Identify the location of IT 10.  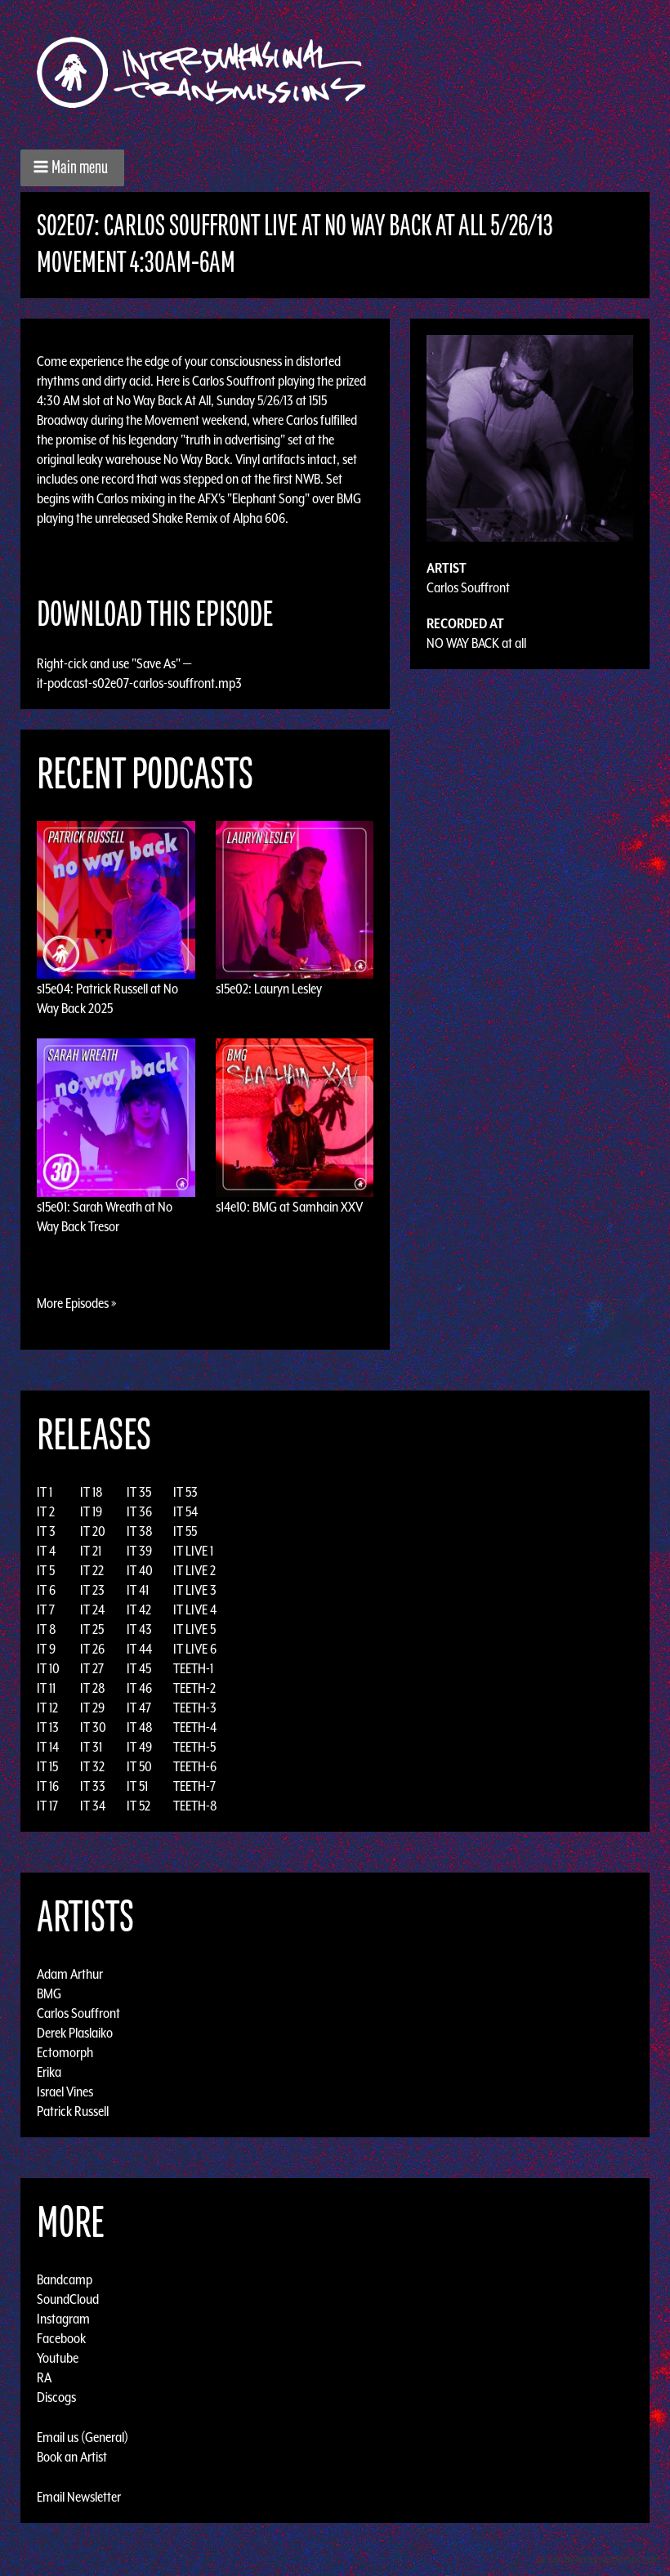
(48, 1668).